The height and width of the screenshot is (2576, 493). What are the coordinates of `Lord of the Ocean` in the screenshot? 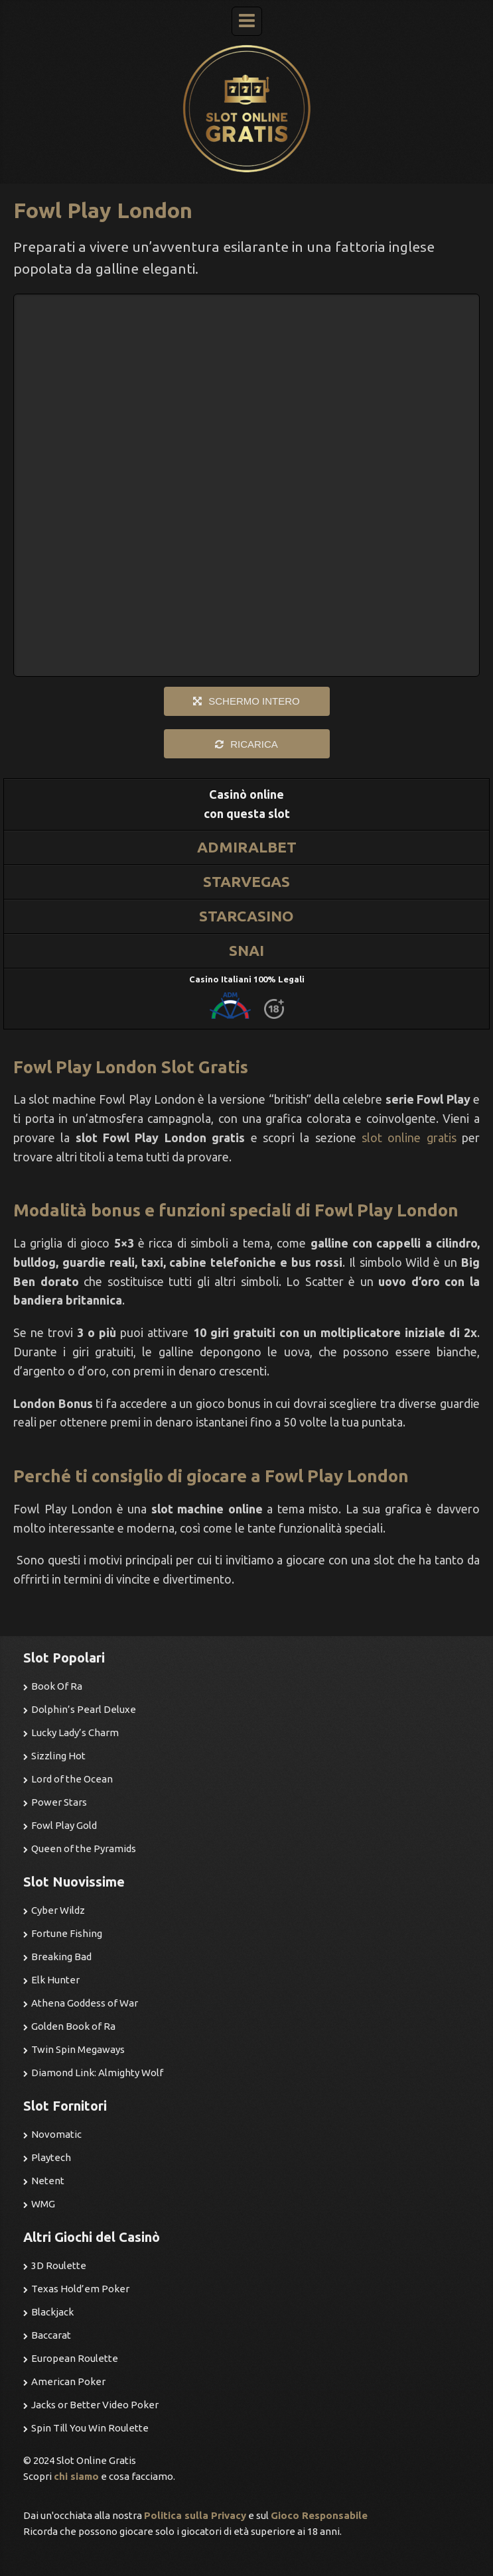 It's located at (72, 1779).